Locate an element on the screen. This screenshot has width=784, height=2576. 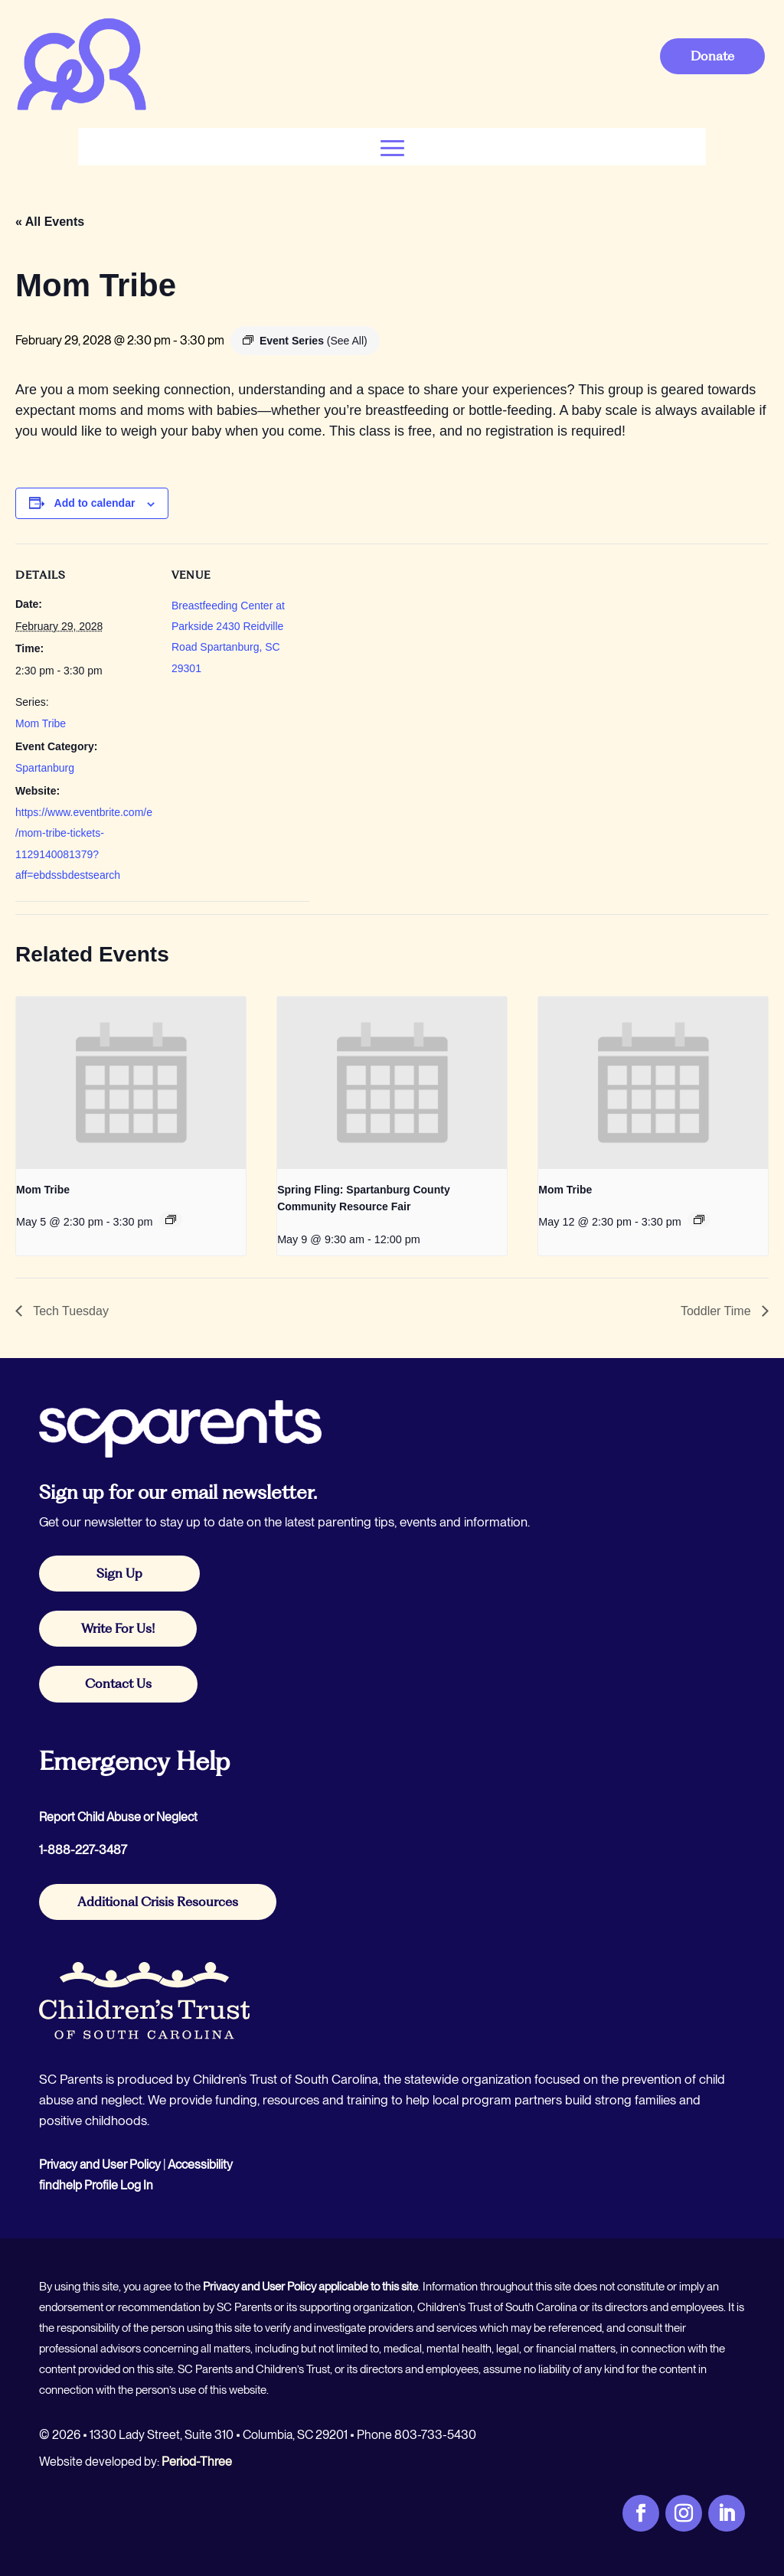
Donate [button] is located at coordinates (712, 56).